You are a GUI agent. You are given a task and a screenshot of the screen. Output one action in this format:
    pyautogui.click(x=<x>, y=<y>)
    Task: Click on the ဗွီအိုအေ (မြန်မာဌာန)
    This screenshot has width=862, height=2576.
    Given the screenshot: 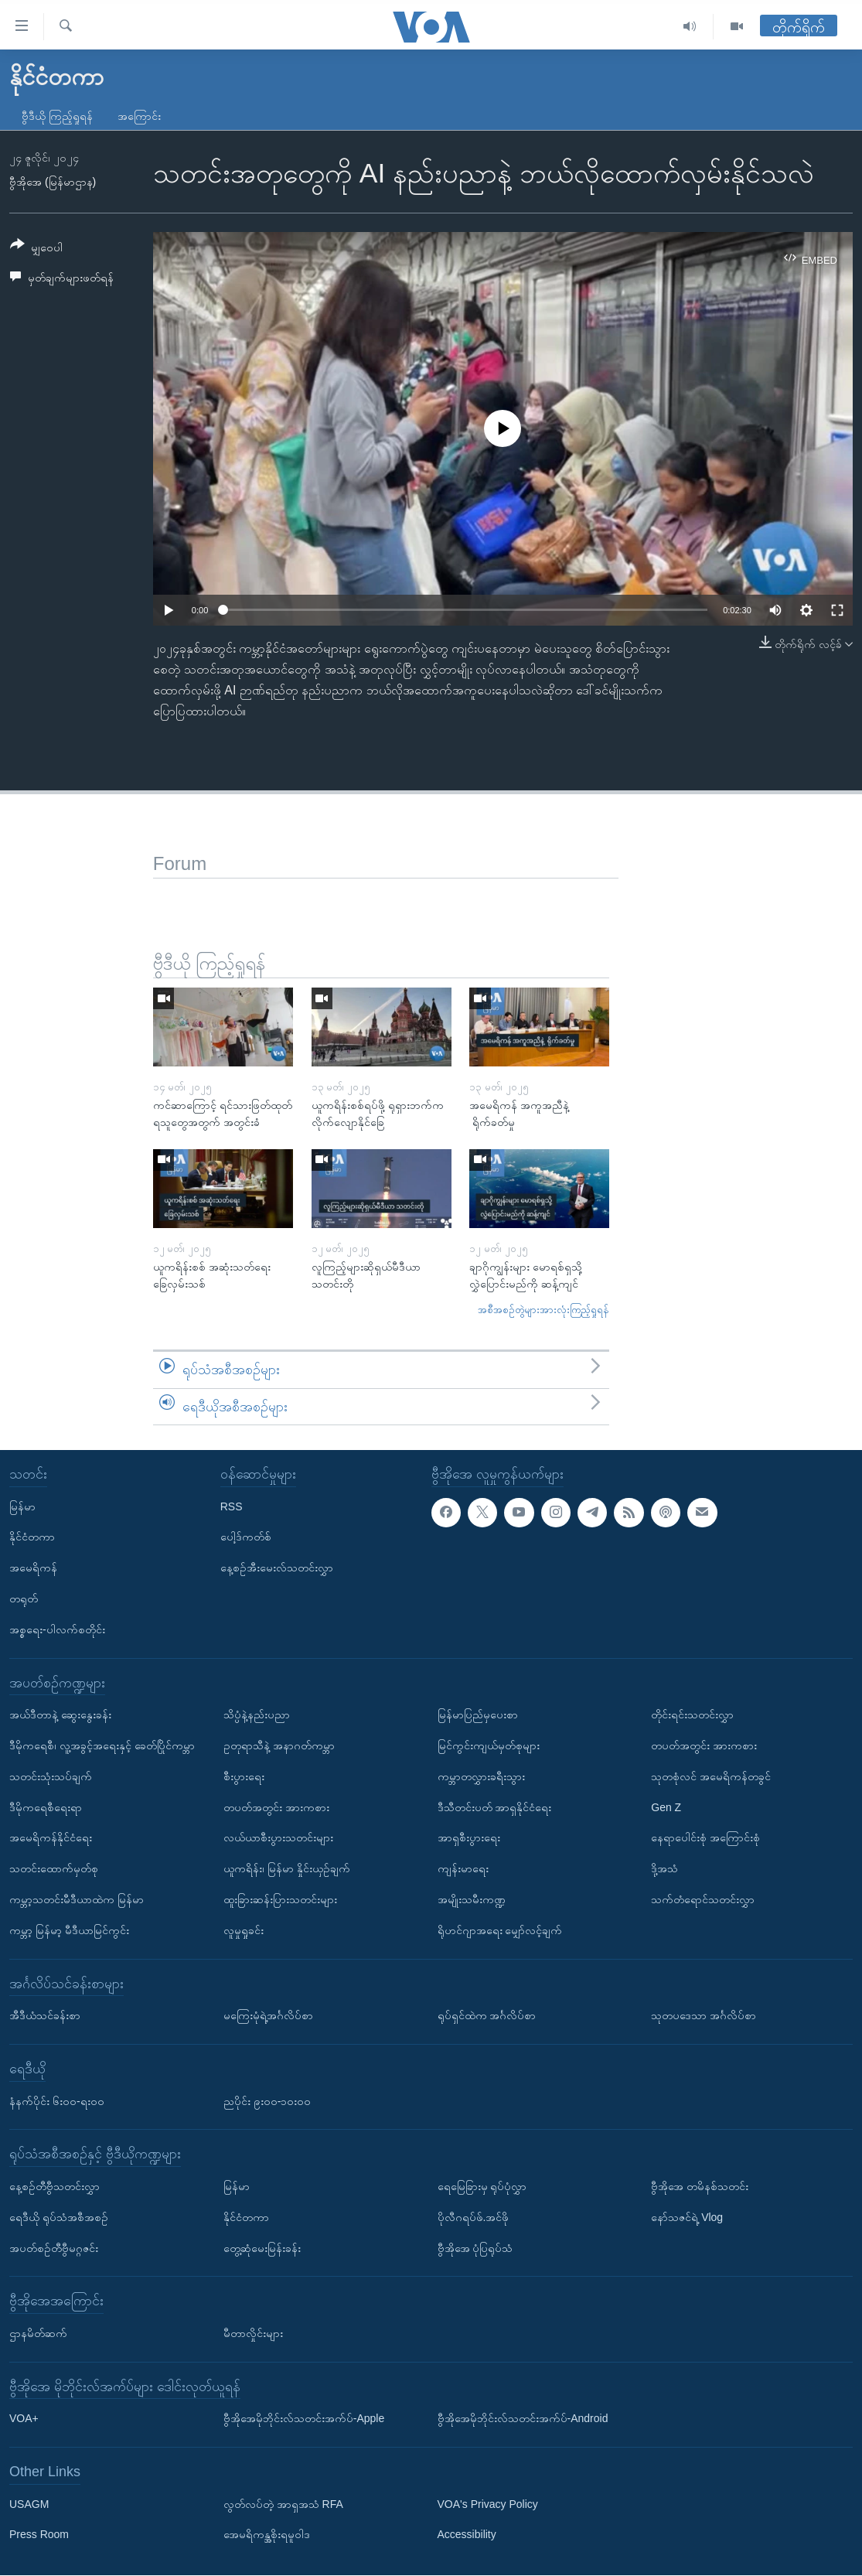 What is the action you would take?
    pyautogui.click(x=52, y=182)
    